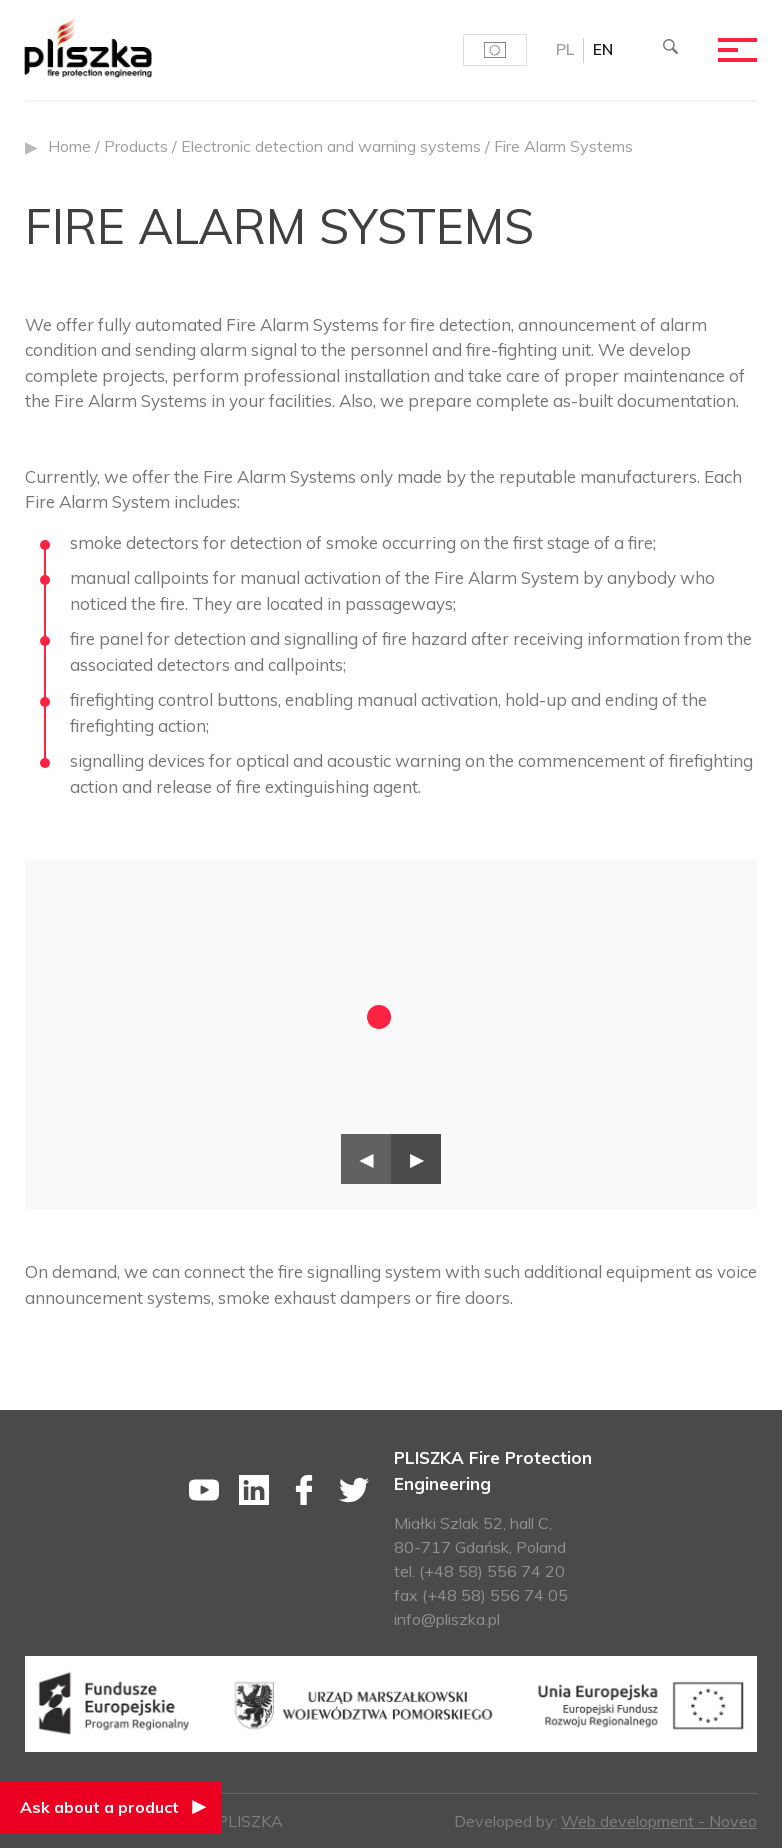 This screenshot has width=782, height=1848. What do you see at coordinates (69, 146) in the screenshot?
I see `Home` at bounding box center [69, 146].